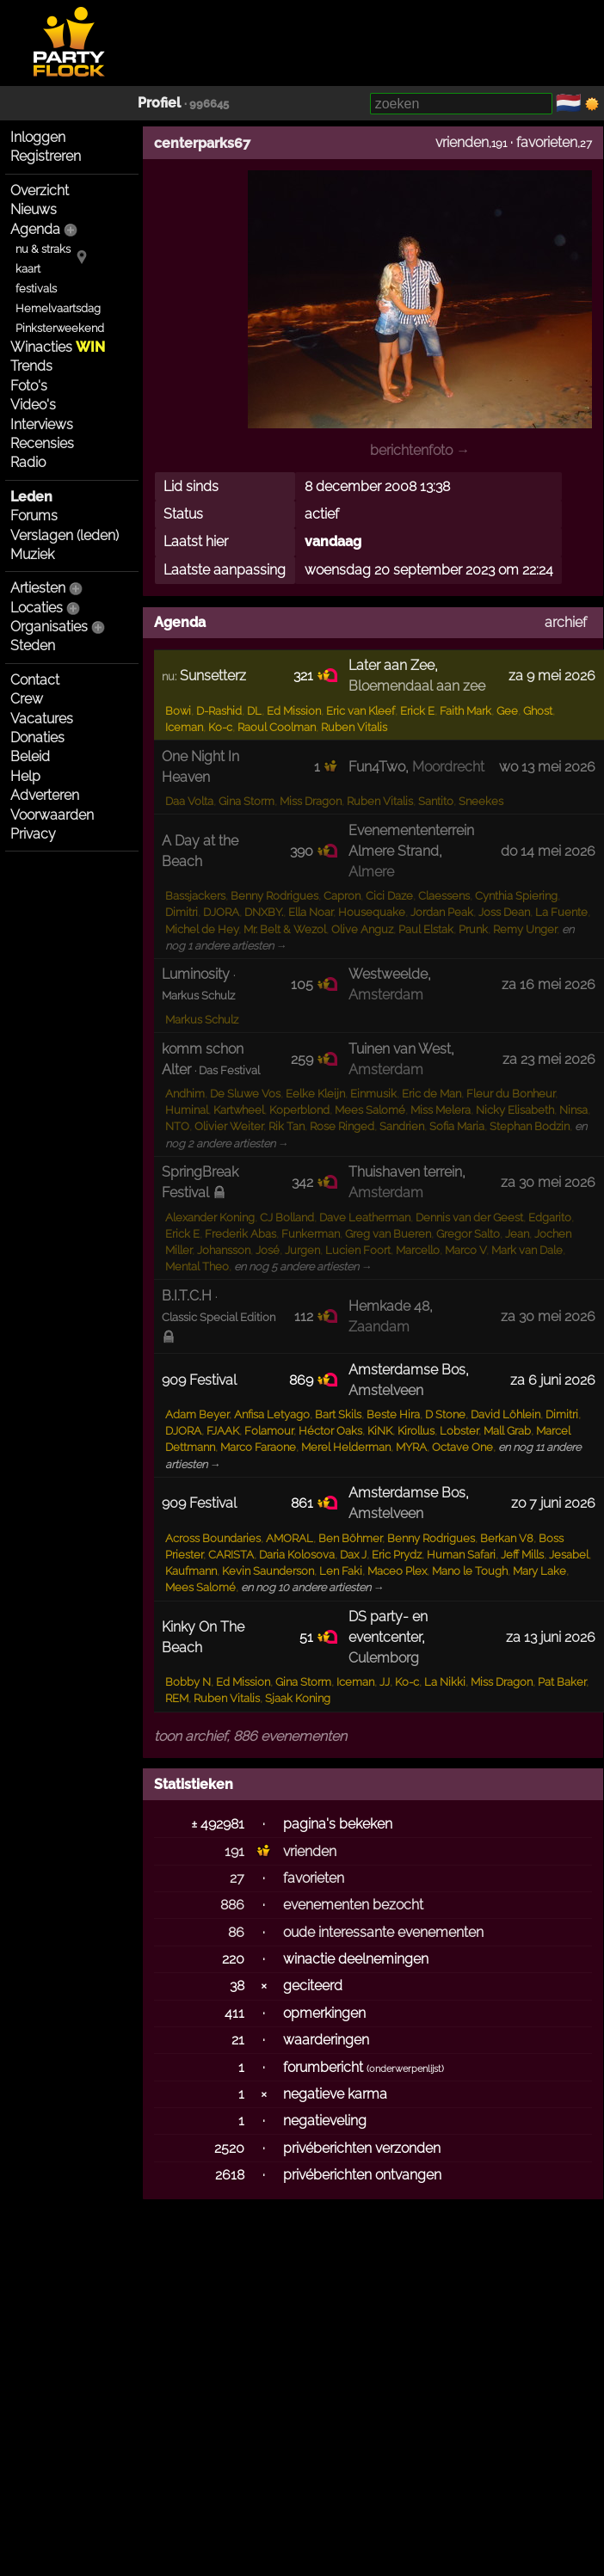  Describe the element at coordinates (388, 974) in the screenshot. I see `Westweelde` at that location.